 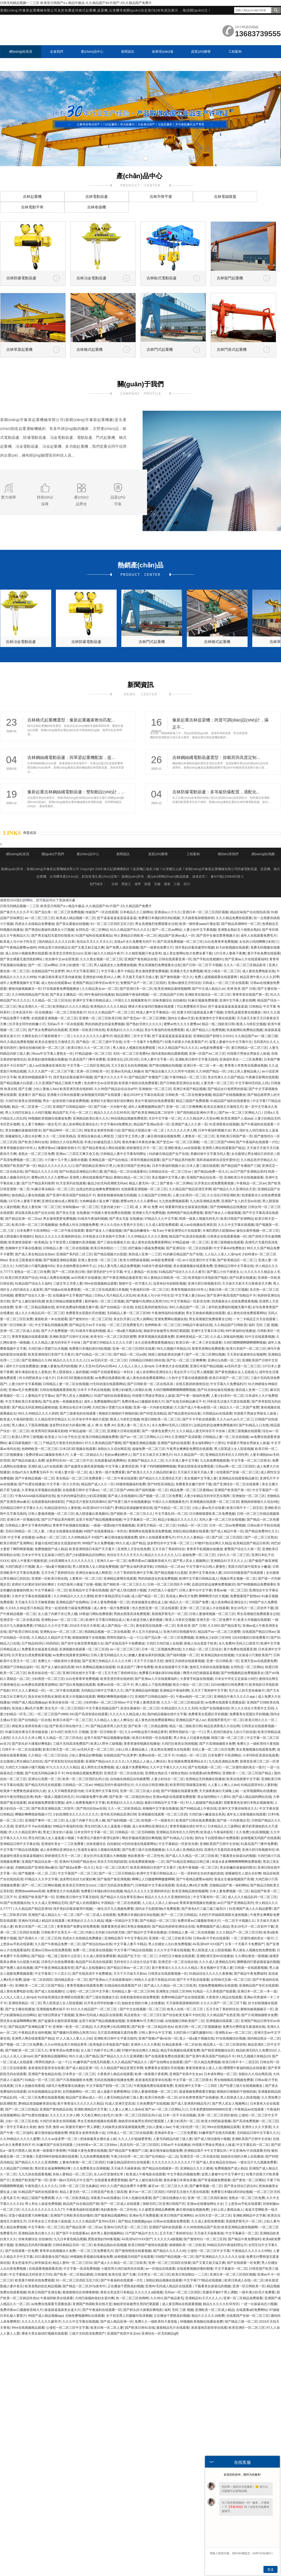 What do you see at coordinates (257, 1142) in the screenshot?
I see `国产午夜福利在线观看一片红` at bounding box center [257, 1142].